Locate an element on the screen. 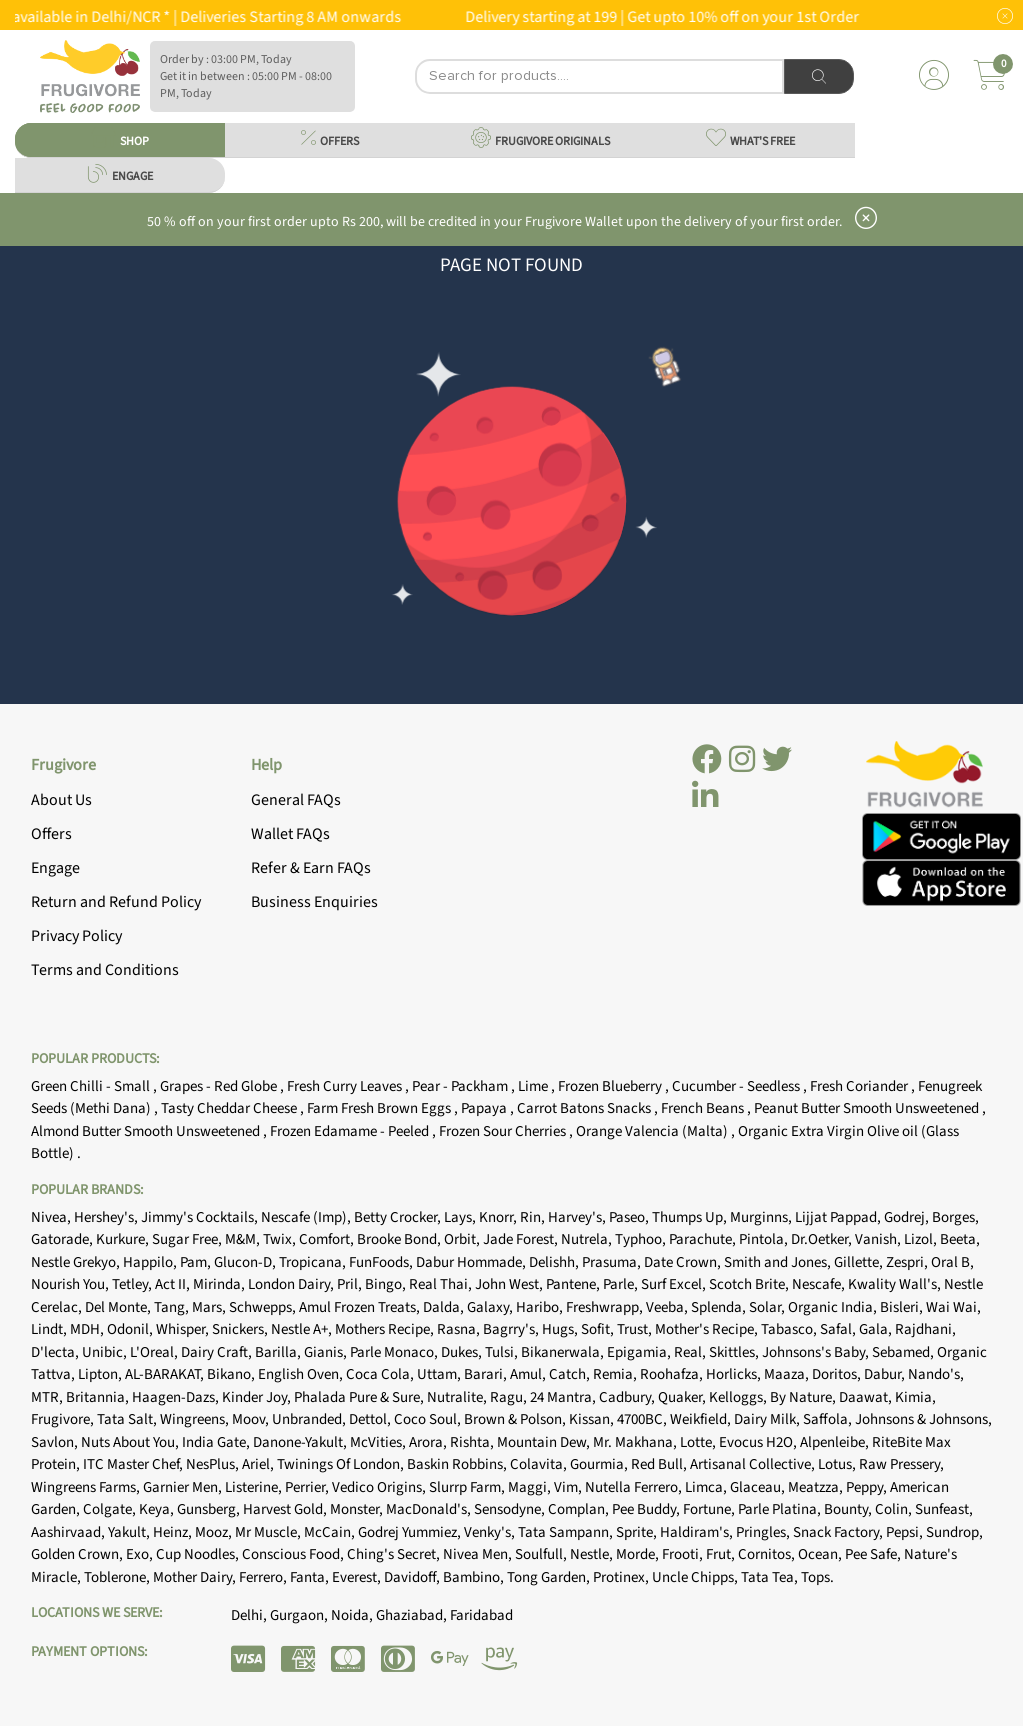  Sugar Free, is located at coordinates (188, 1239).